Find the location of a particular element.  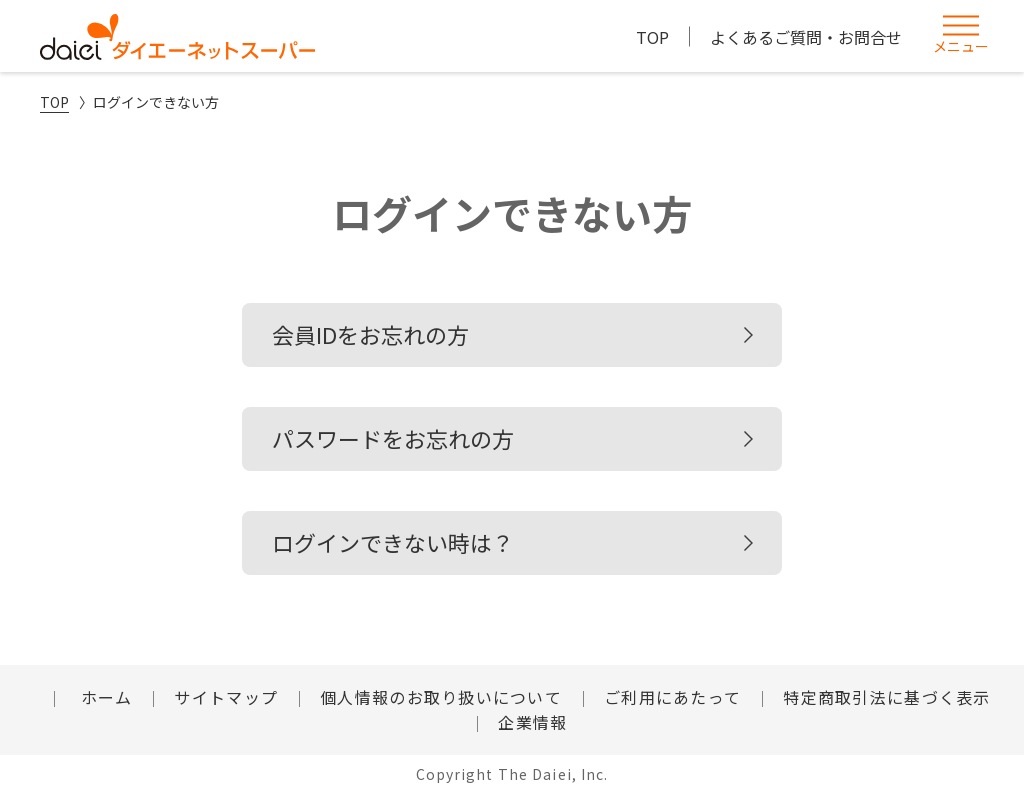

ログインできない時は？ is located at coordinates (393, 542).